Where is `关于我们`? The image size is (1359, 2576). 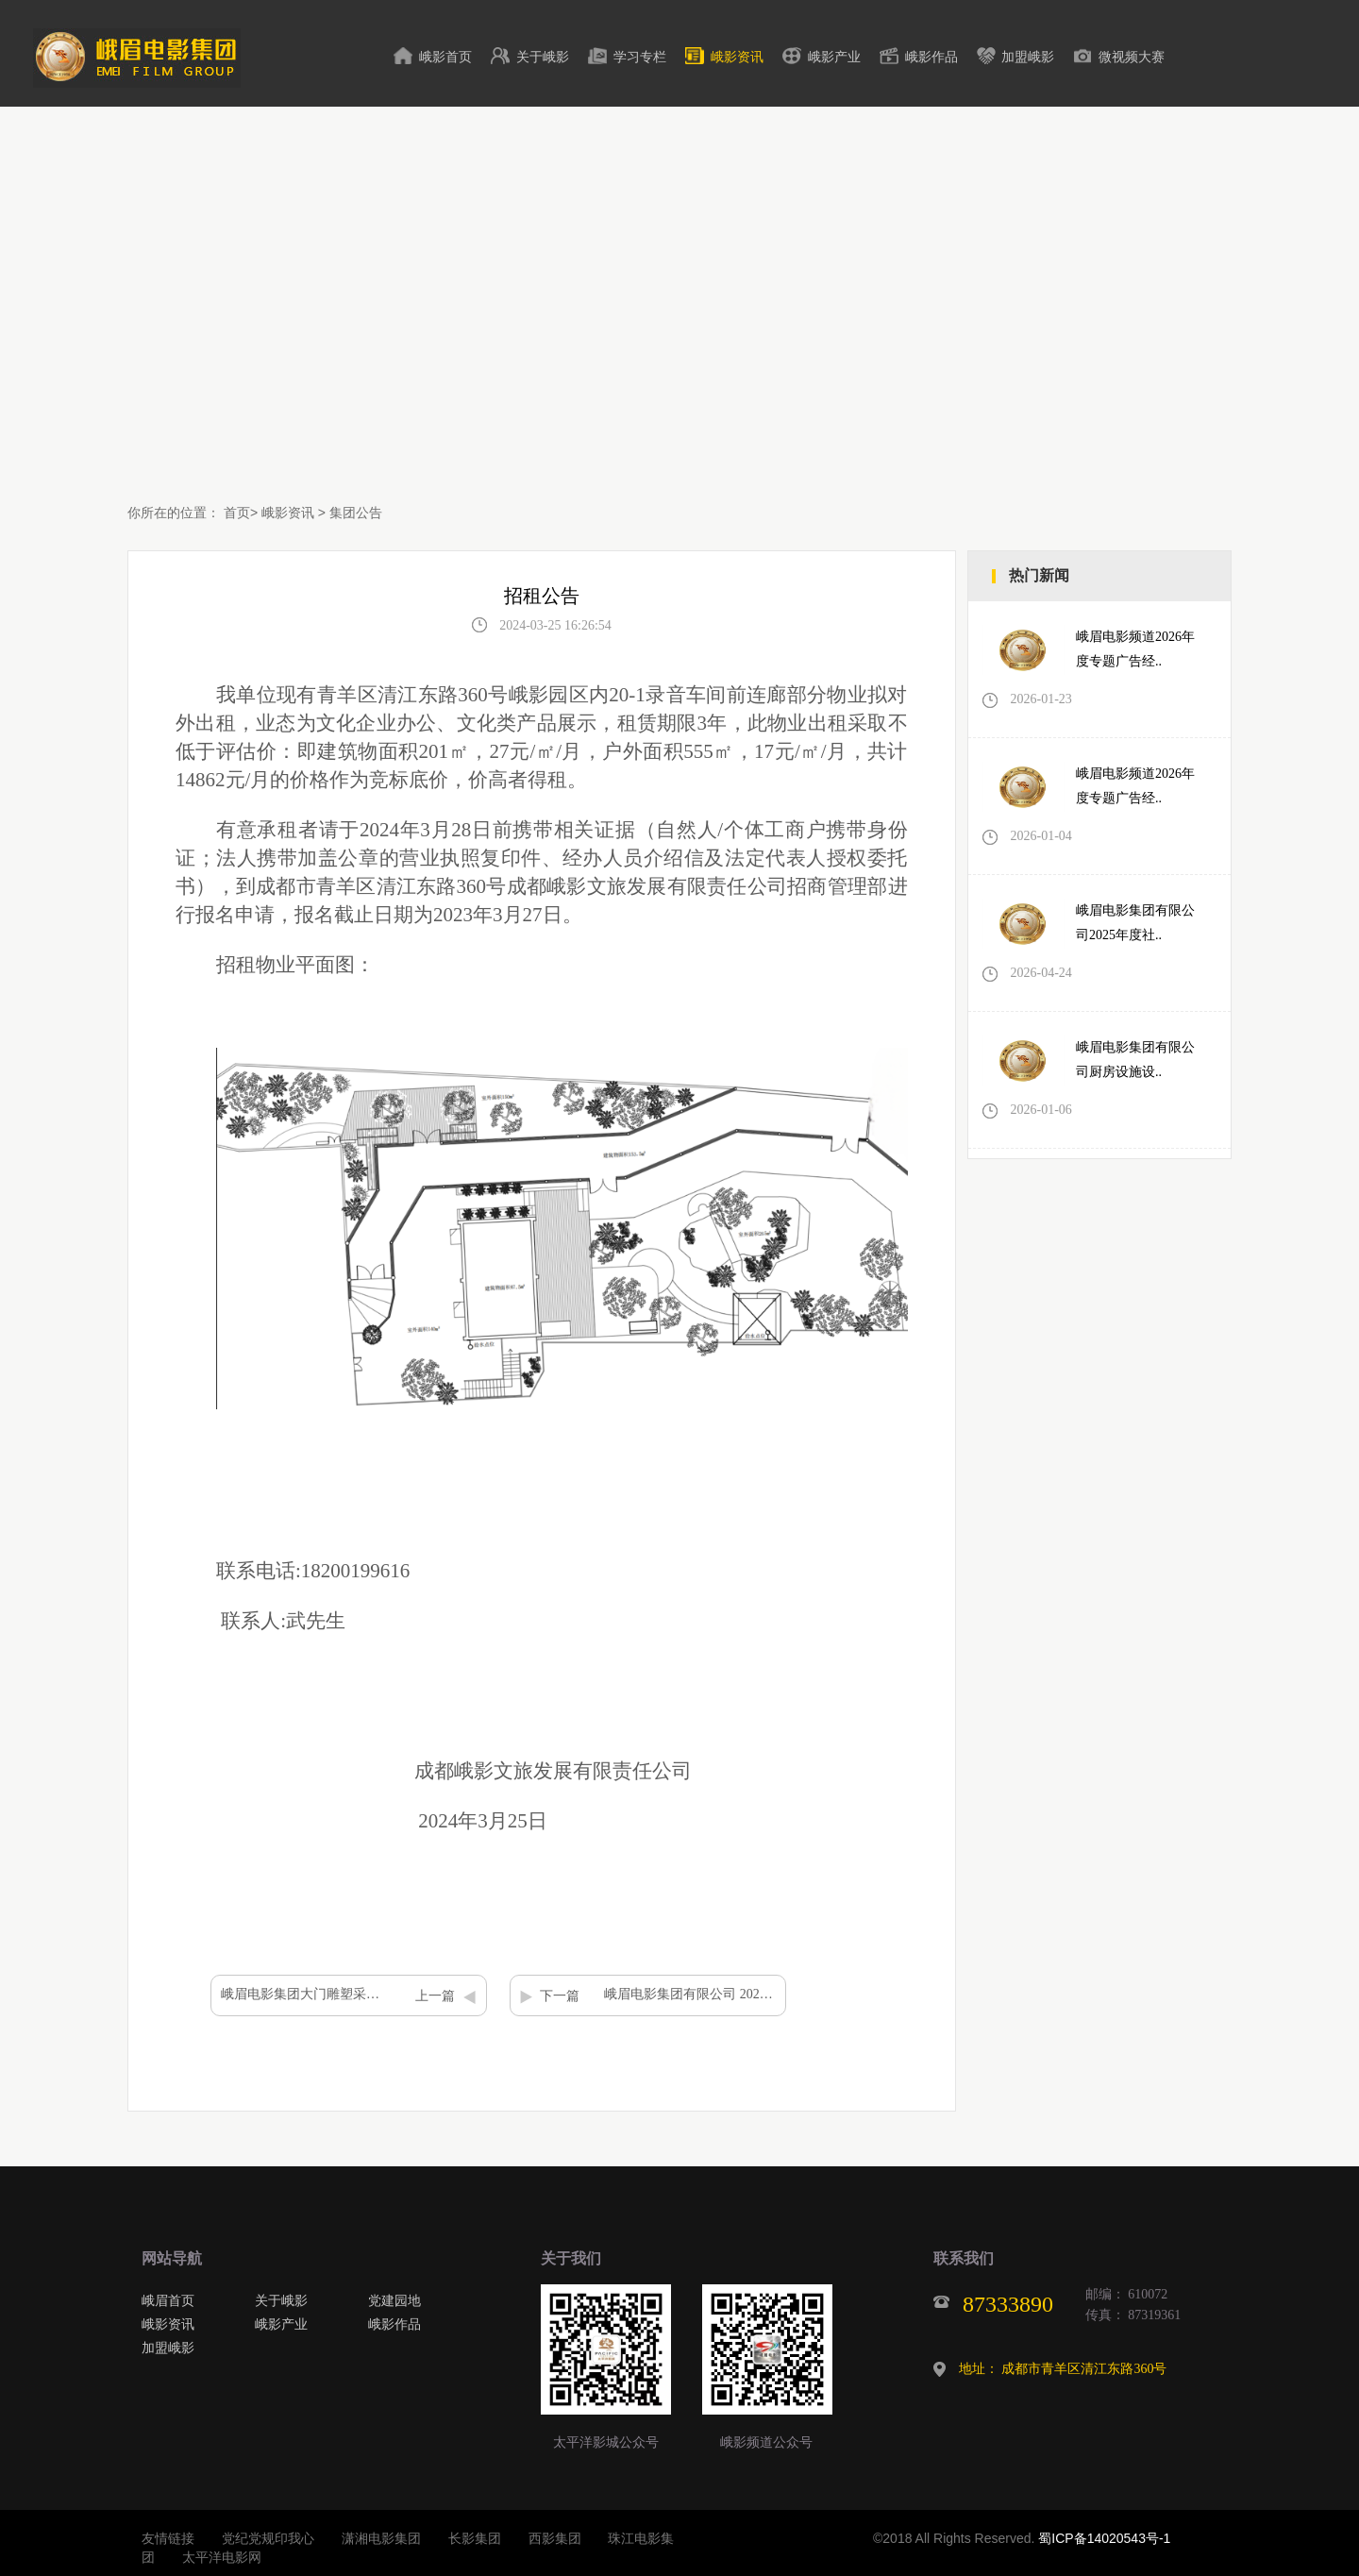 关于我们 is located at coordinates (571, 2258).